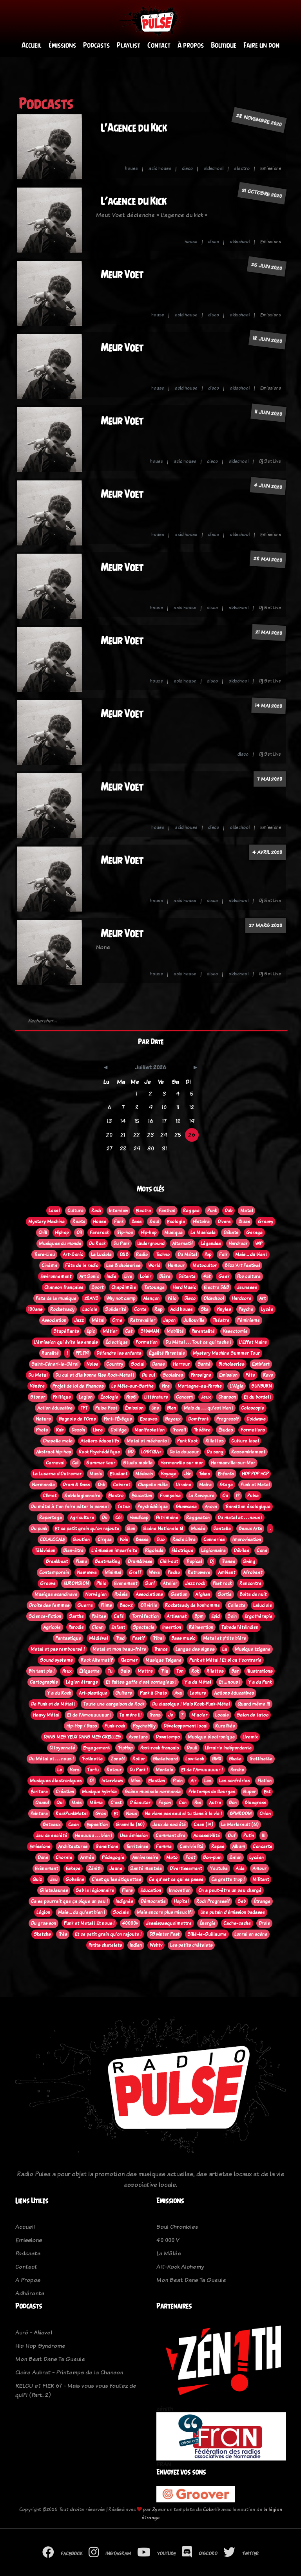 The height and width of the screenshot is (2576, 301). What do you see at coordinates (99, 1232) in the screenshot?
I see `Ferarock` at bounding box center [99, 1232].